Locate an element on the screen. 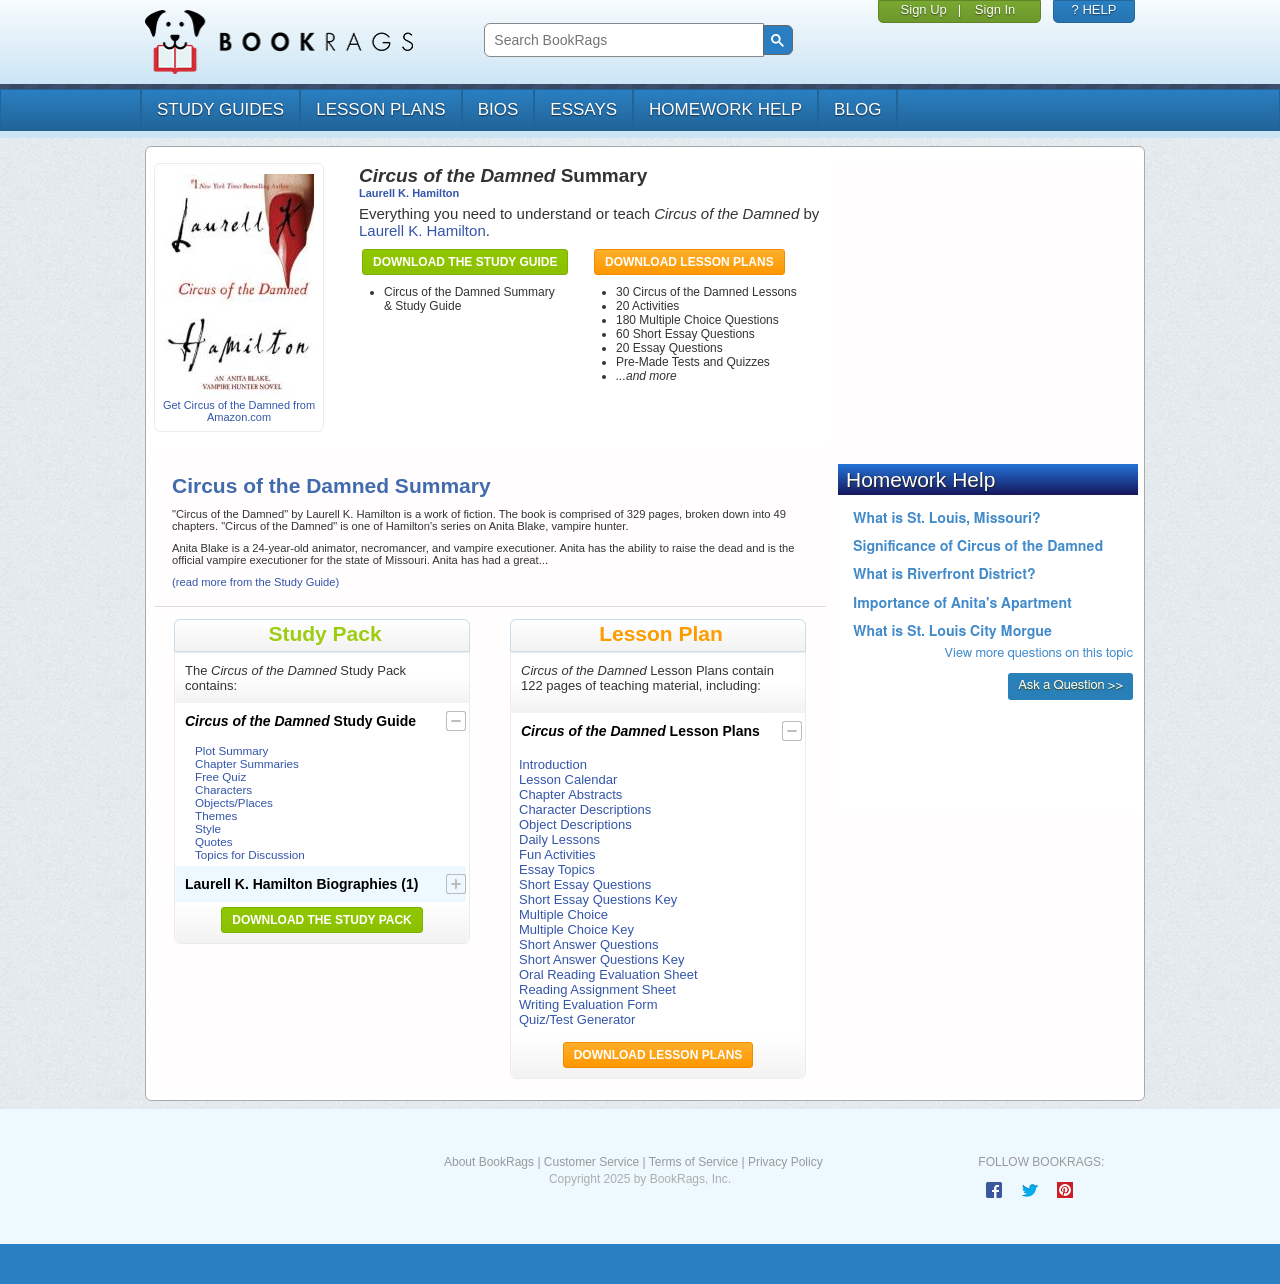  About BookRags is located at coordinates (489, 1162).